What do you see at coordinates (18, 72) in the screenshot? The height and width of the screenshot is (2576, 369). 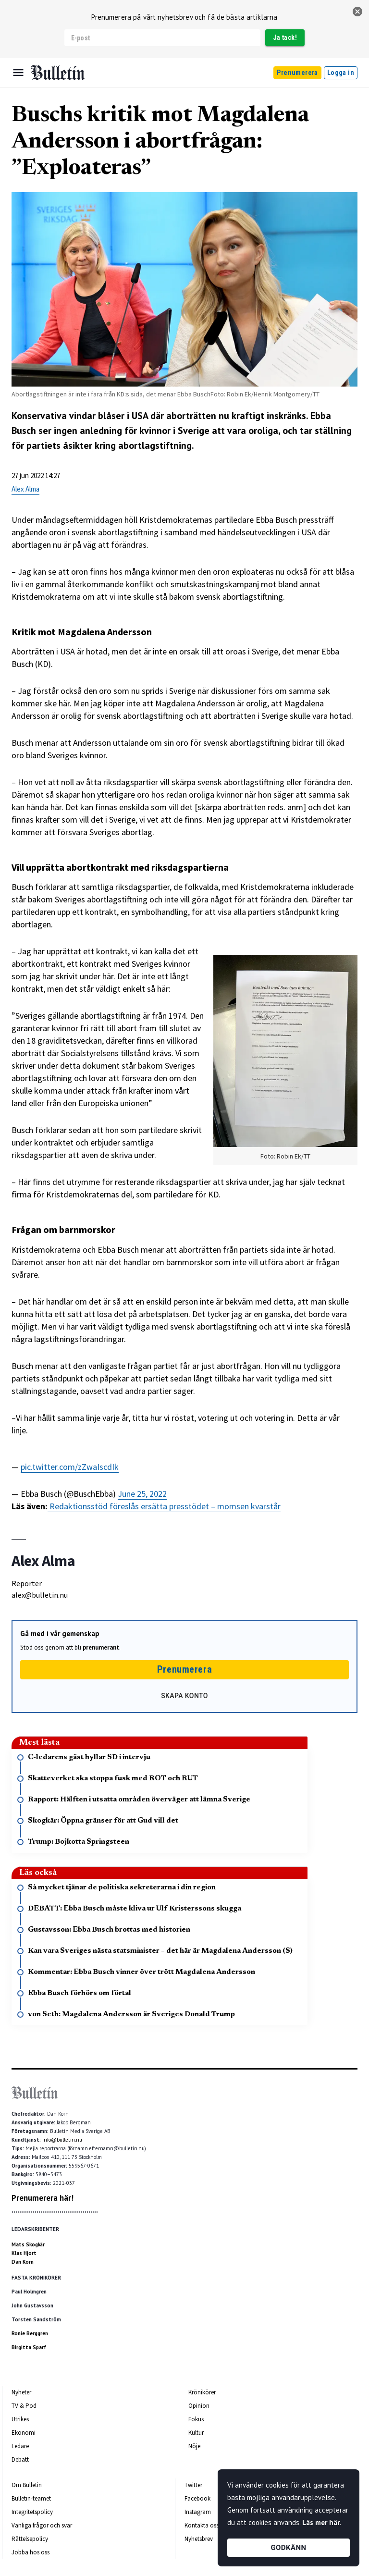 I see `[Menu]` at bounding box center [18, 72].